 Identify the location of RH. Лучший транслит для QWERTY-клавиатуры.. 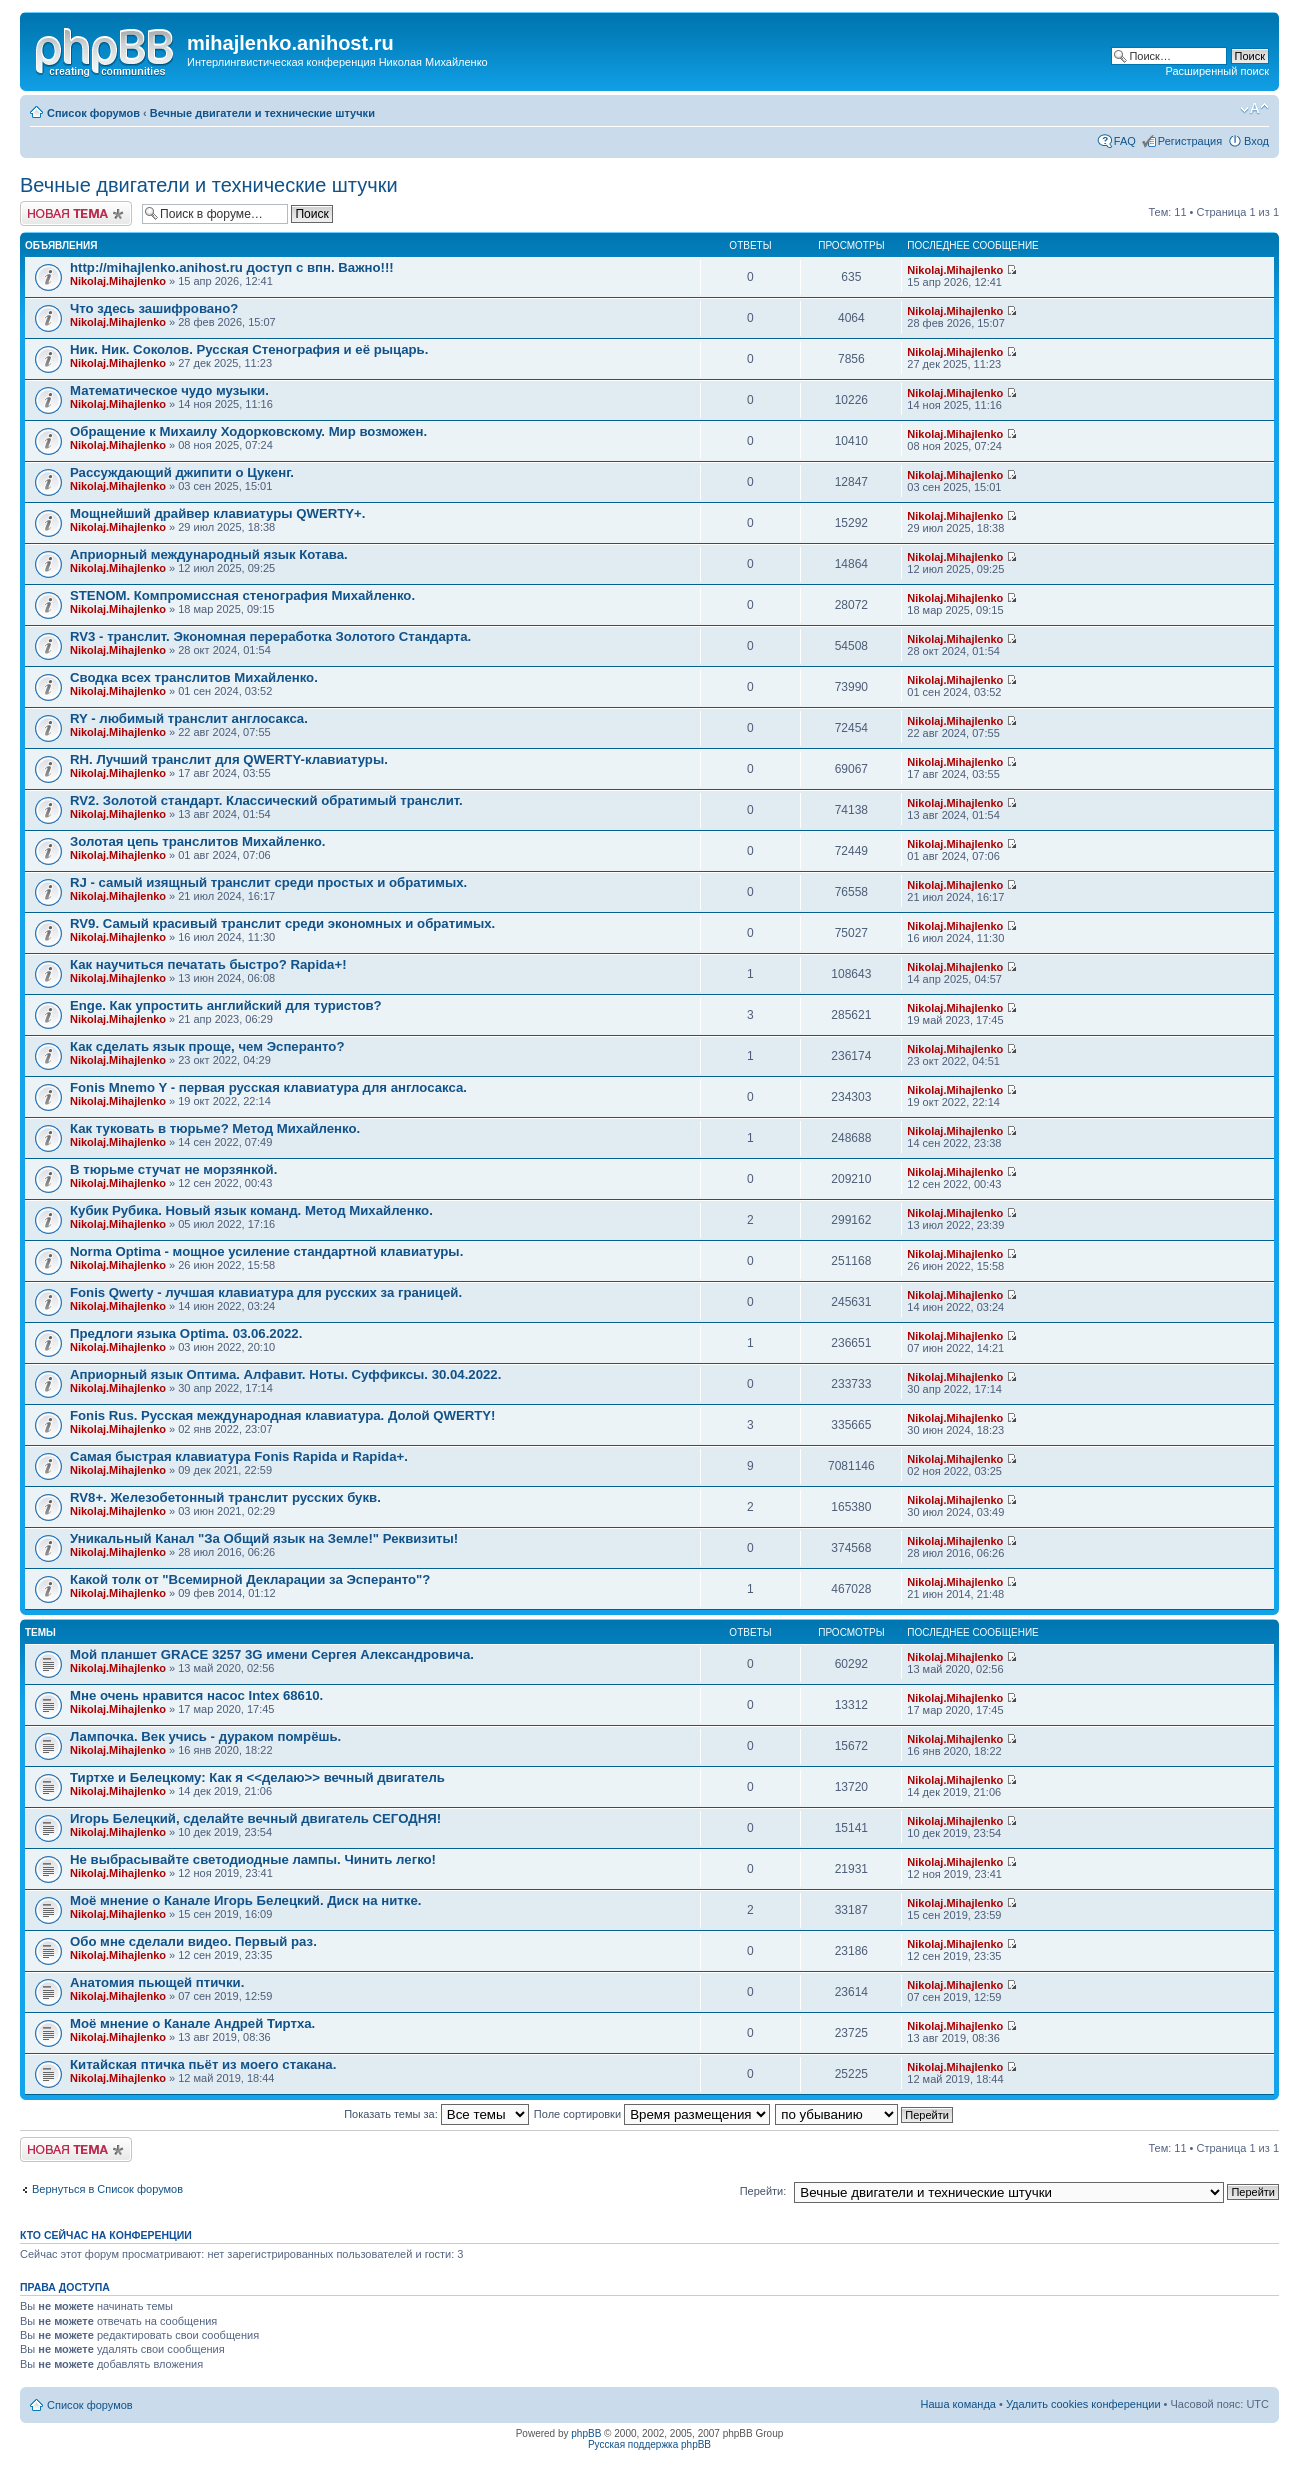
(229, 759).